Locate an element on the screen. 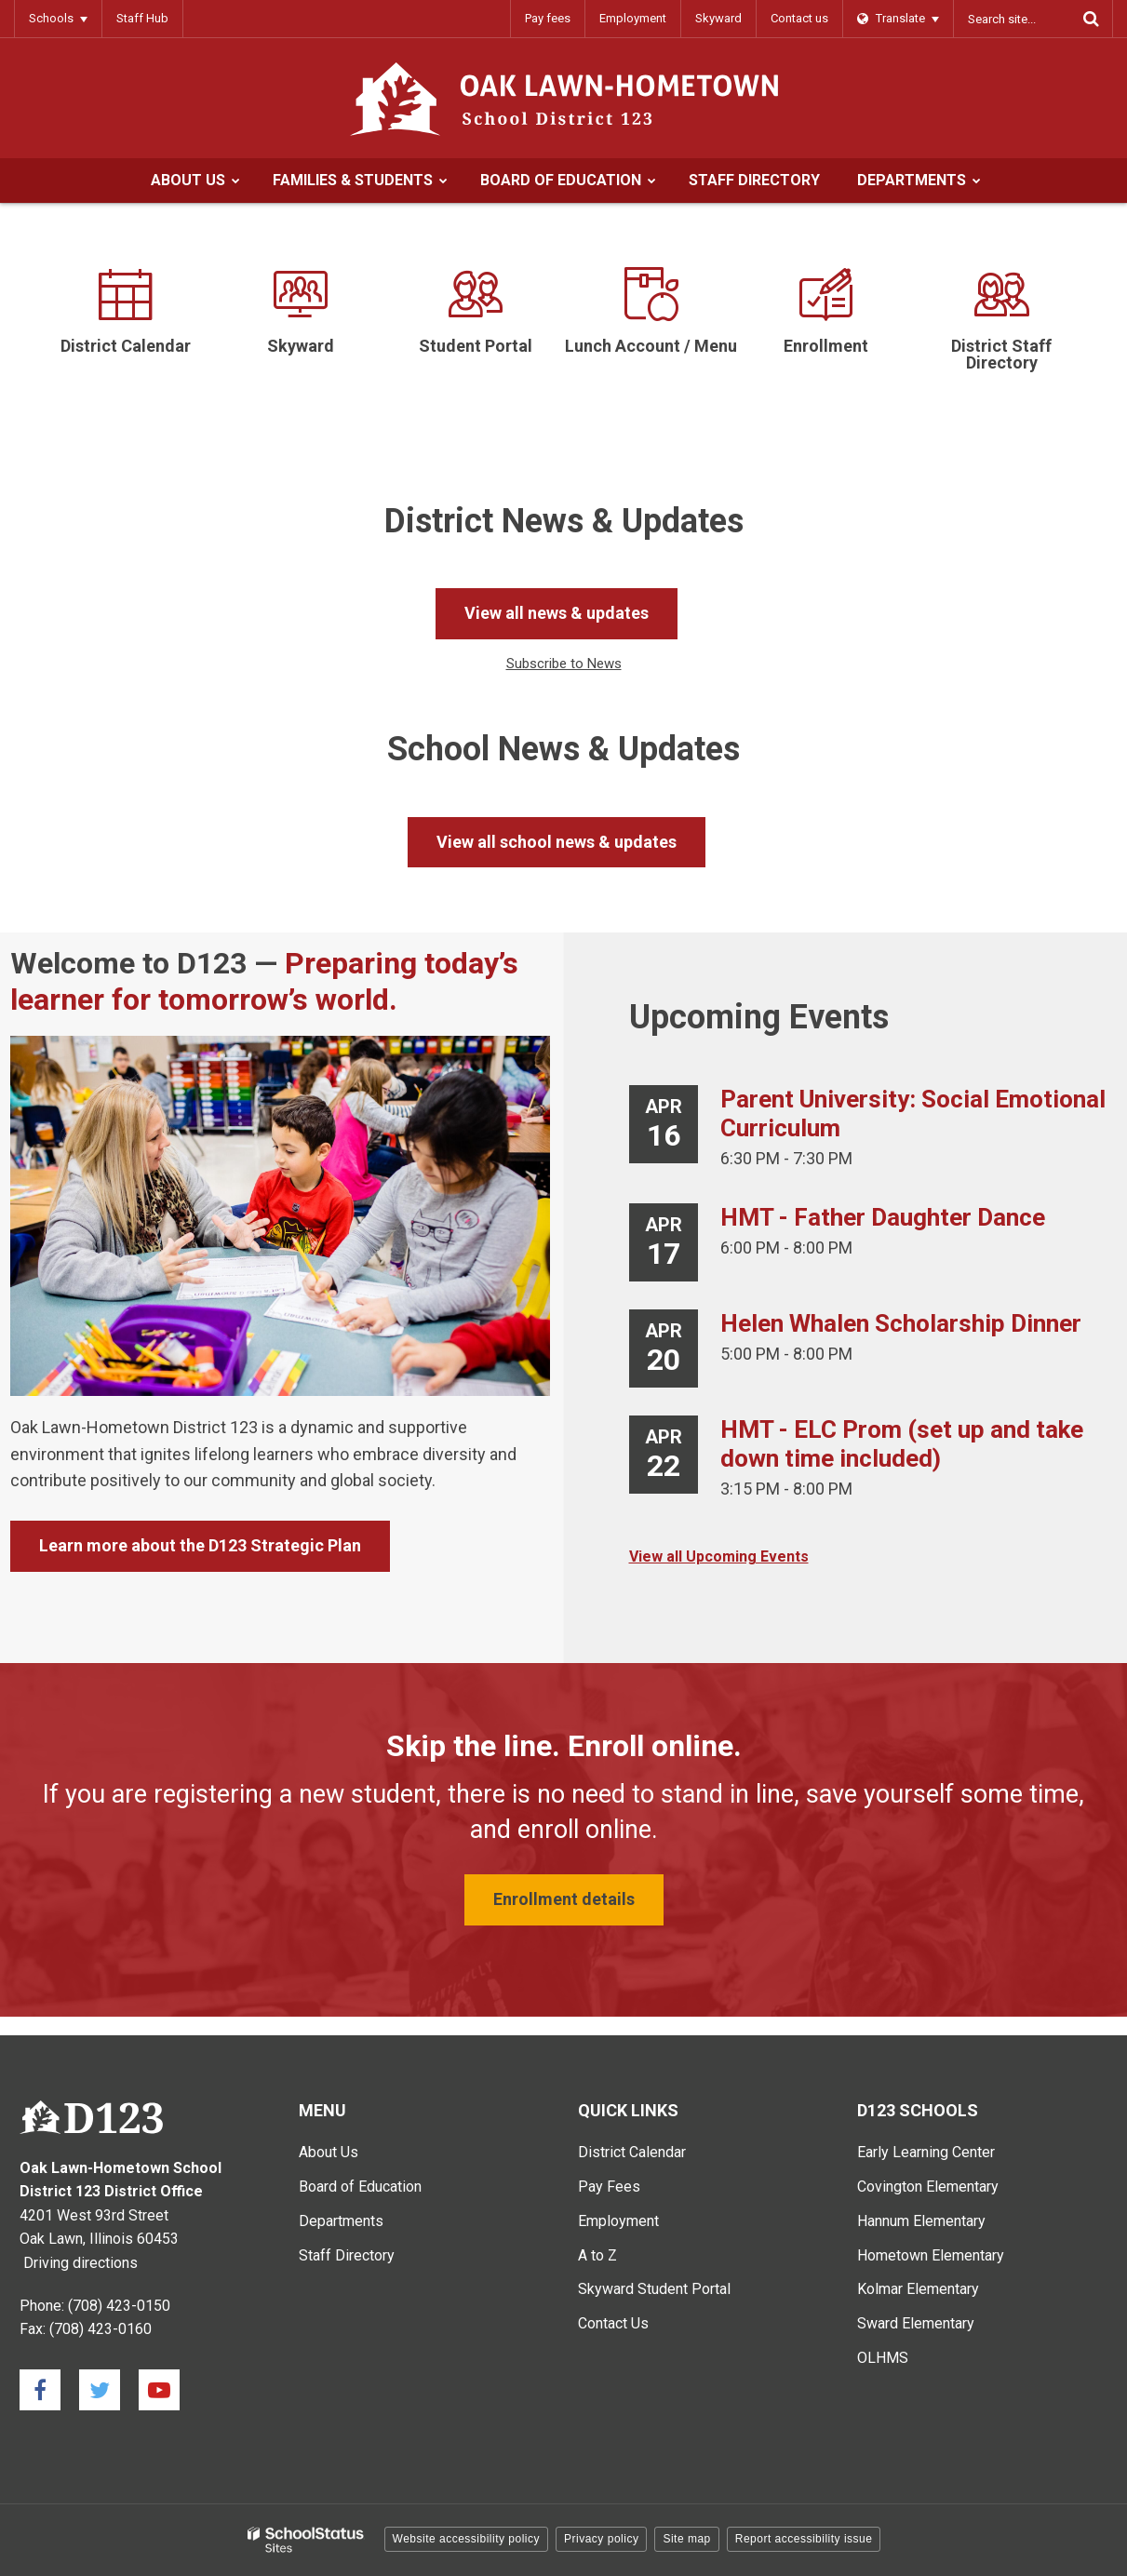  [Search] is located at coordinates (1090, 18).